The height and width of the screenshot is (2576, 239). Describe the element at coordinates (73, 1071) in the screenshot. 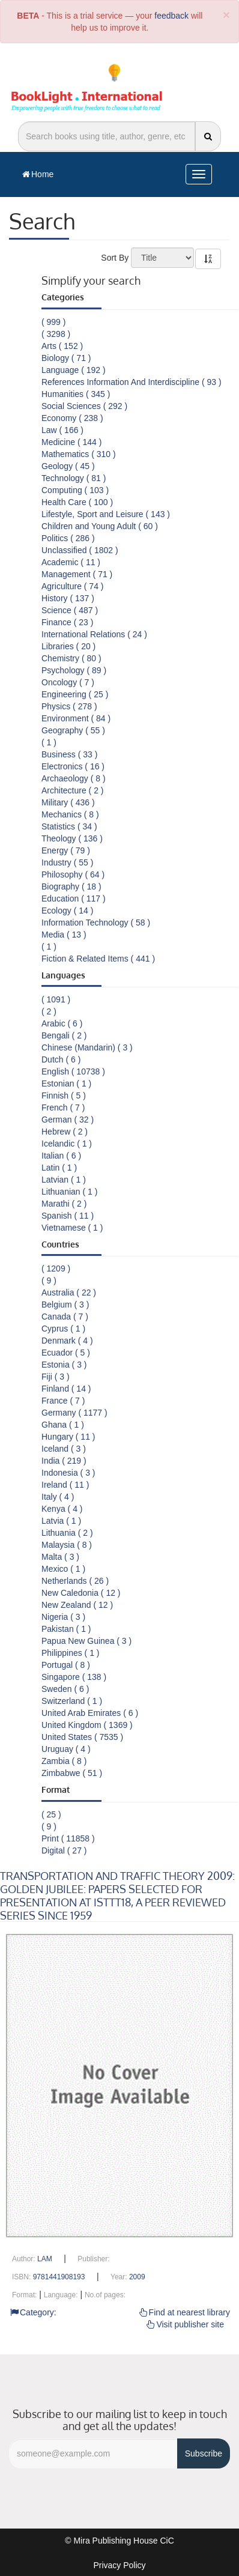

I see `English ( 10738 )` at that location.